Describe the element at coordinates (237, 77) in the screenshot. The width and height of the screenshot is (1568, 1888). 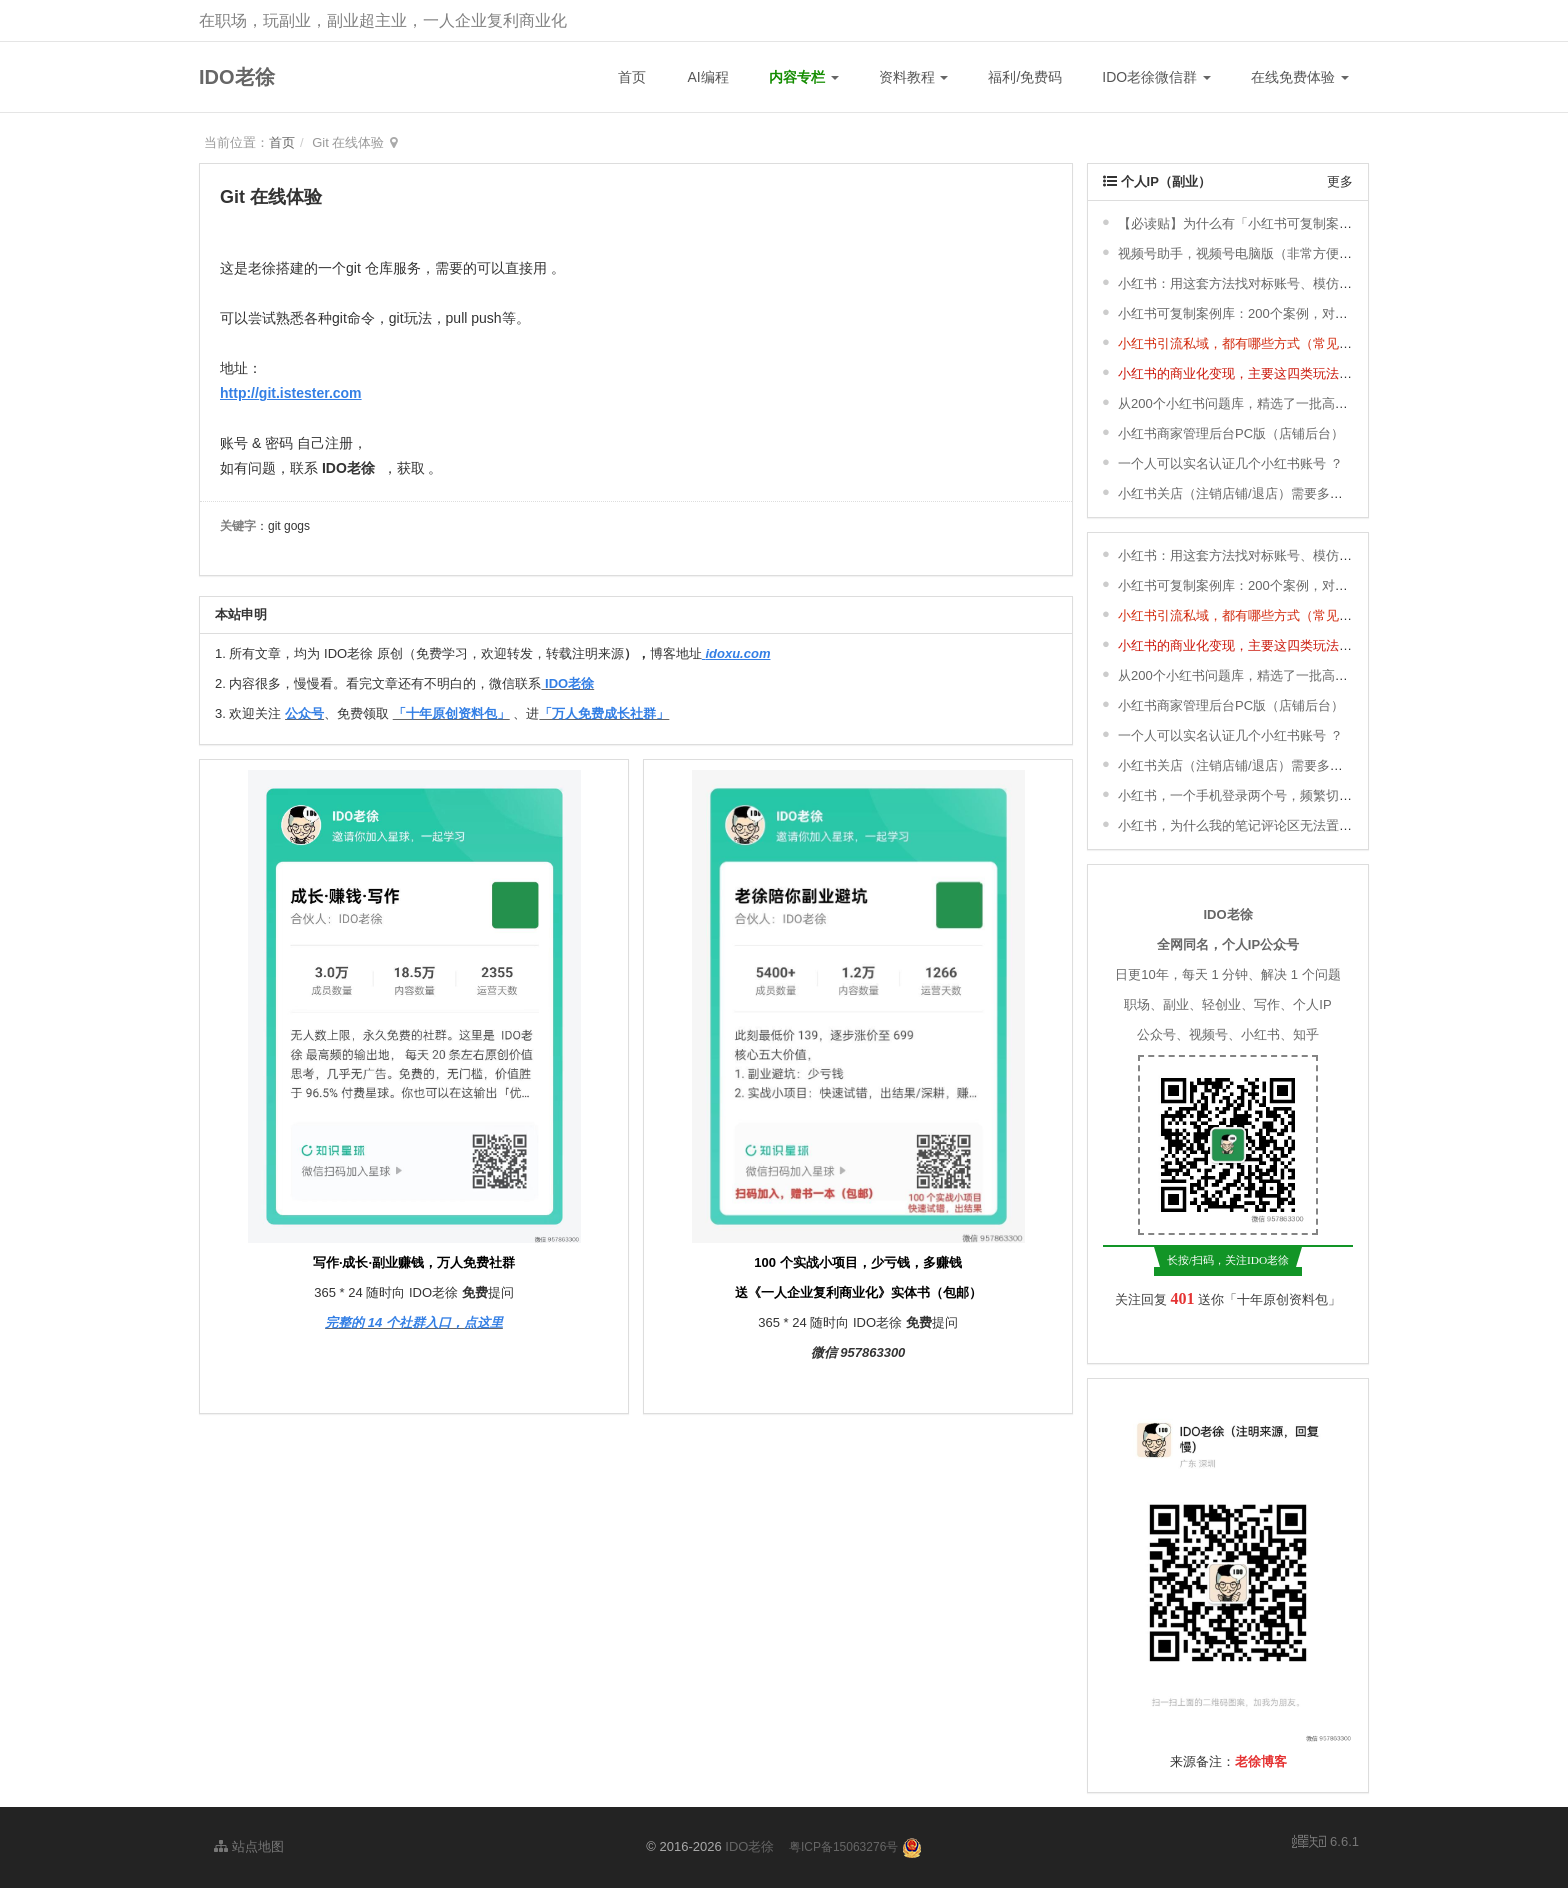
I see `IDO老徐` at that location.